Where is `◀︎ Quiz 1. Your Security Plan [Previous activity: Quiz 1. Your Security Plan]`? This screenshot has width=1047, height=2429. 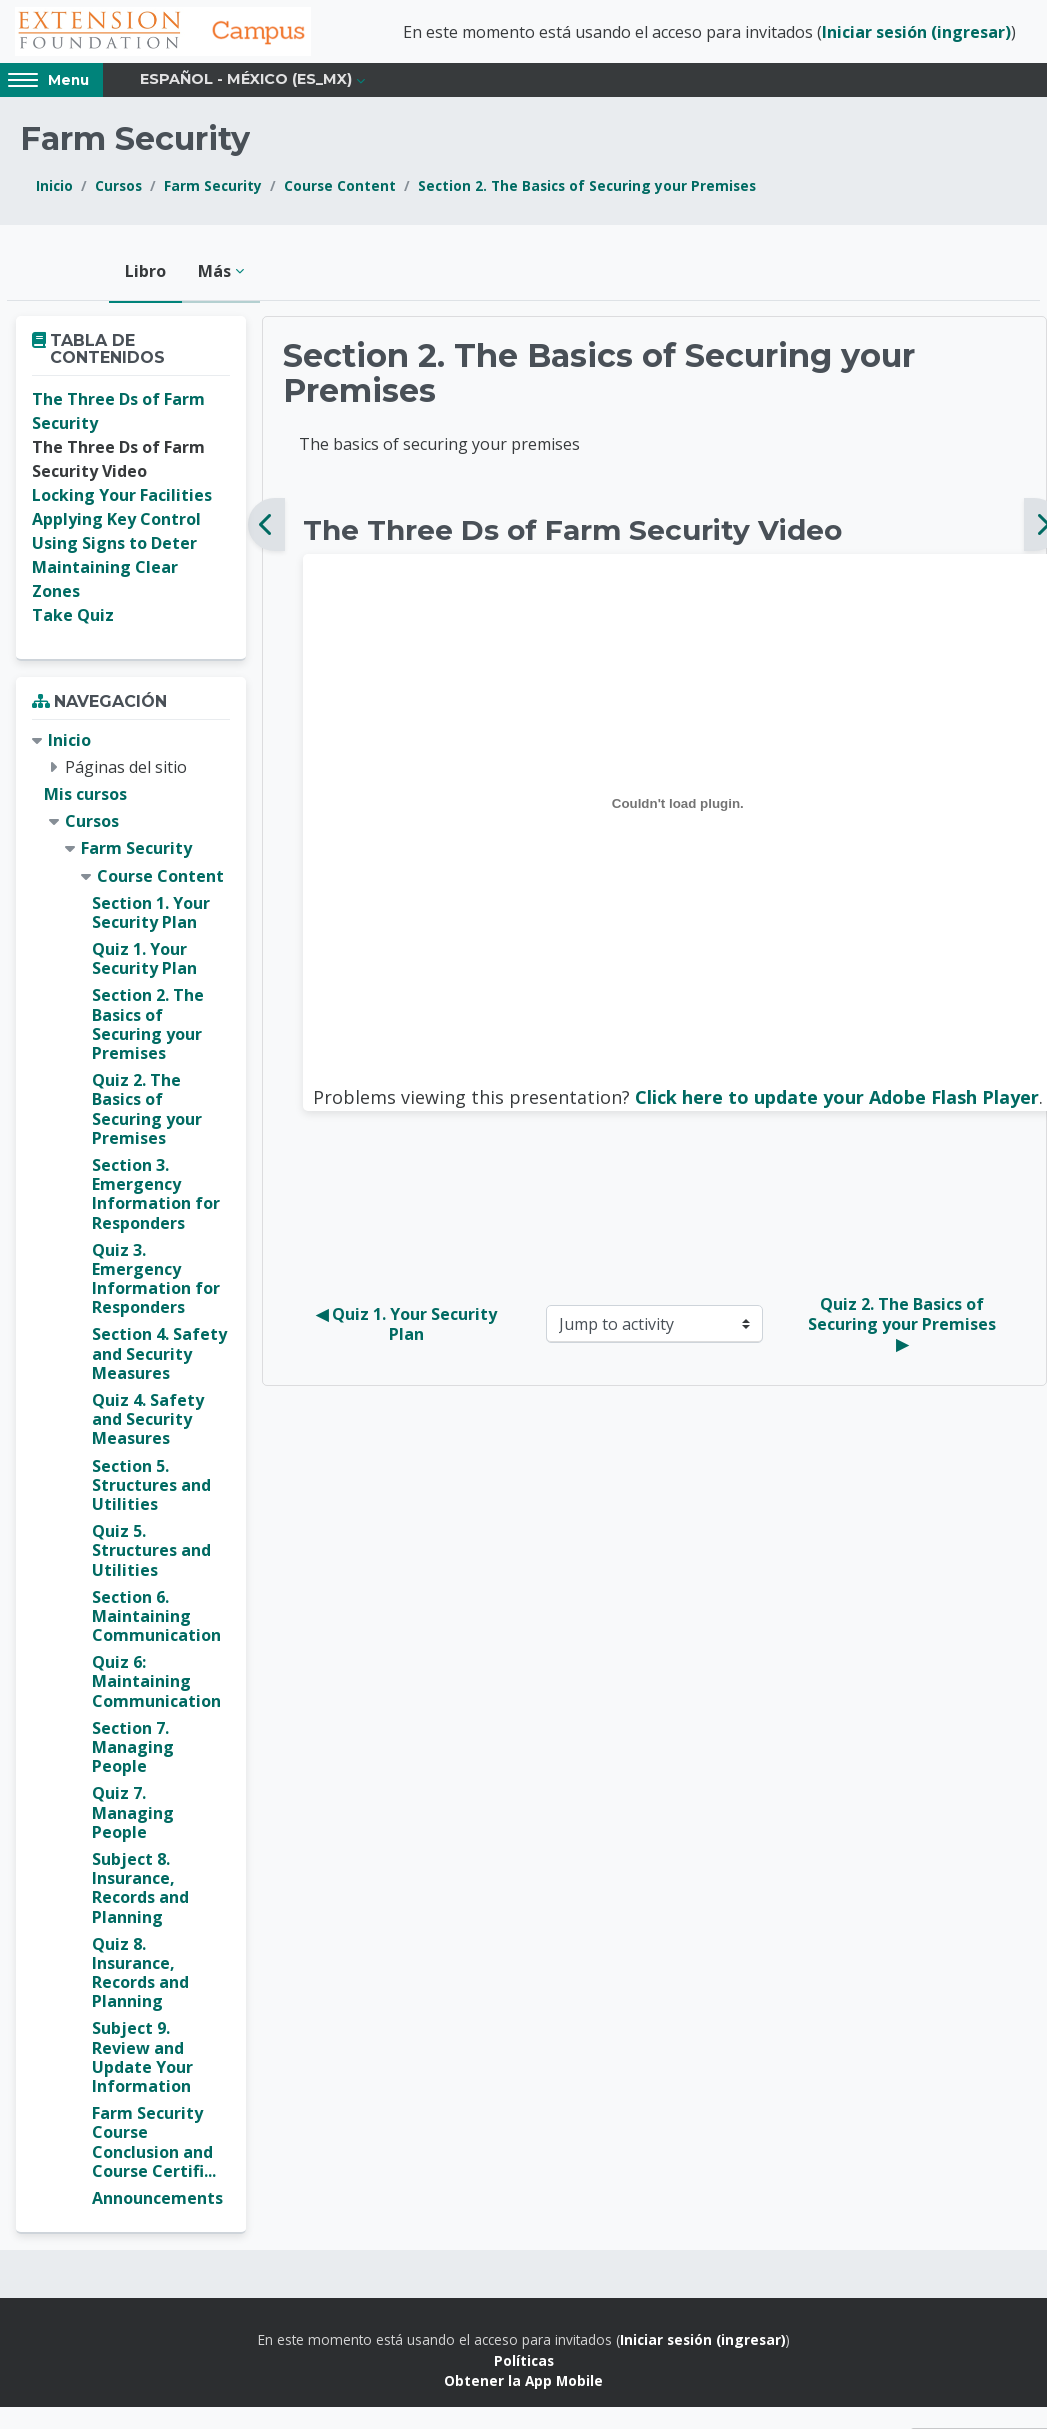 ◀︎ Quiz 1. Your Security Plan [Previous activity: Quiz 1. Your Security Plan] is located at coordinates (408, 1326).